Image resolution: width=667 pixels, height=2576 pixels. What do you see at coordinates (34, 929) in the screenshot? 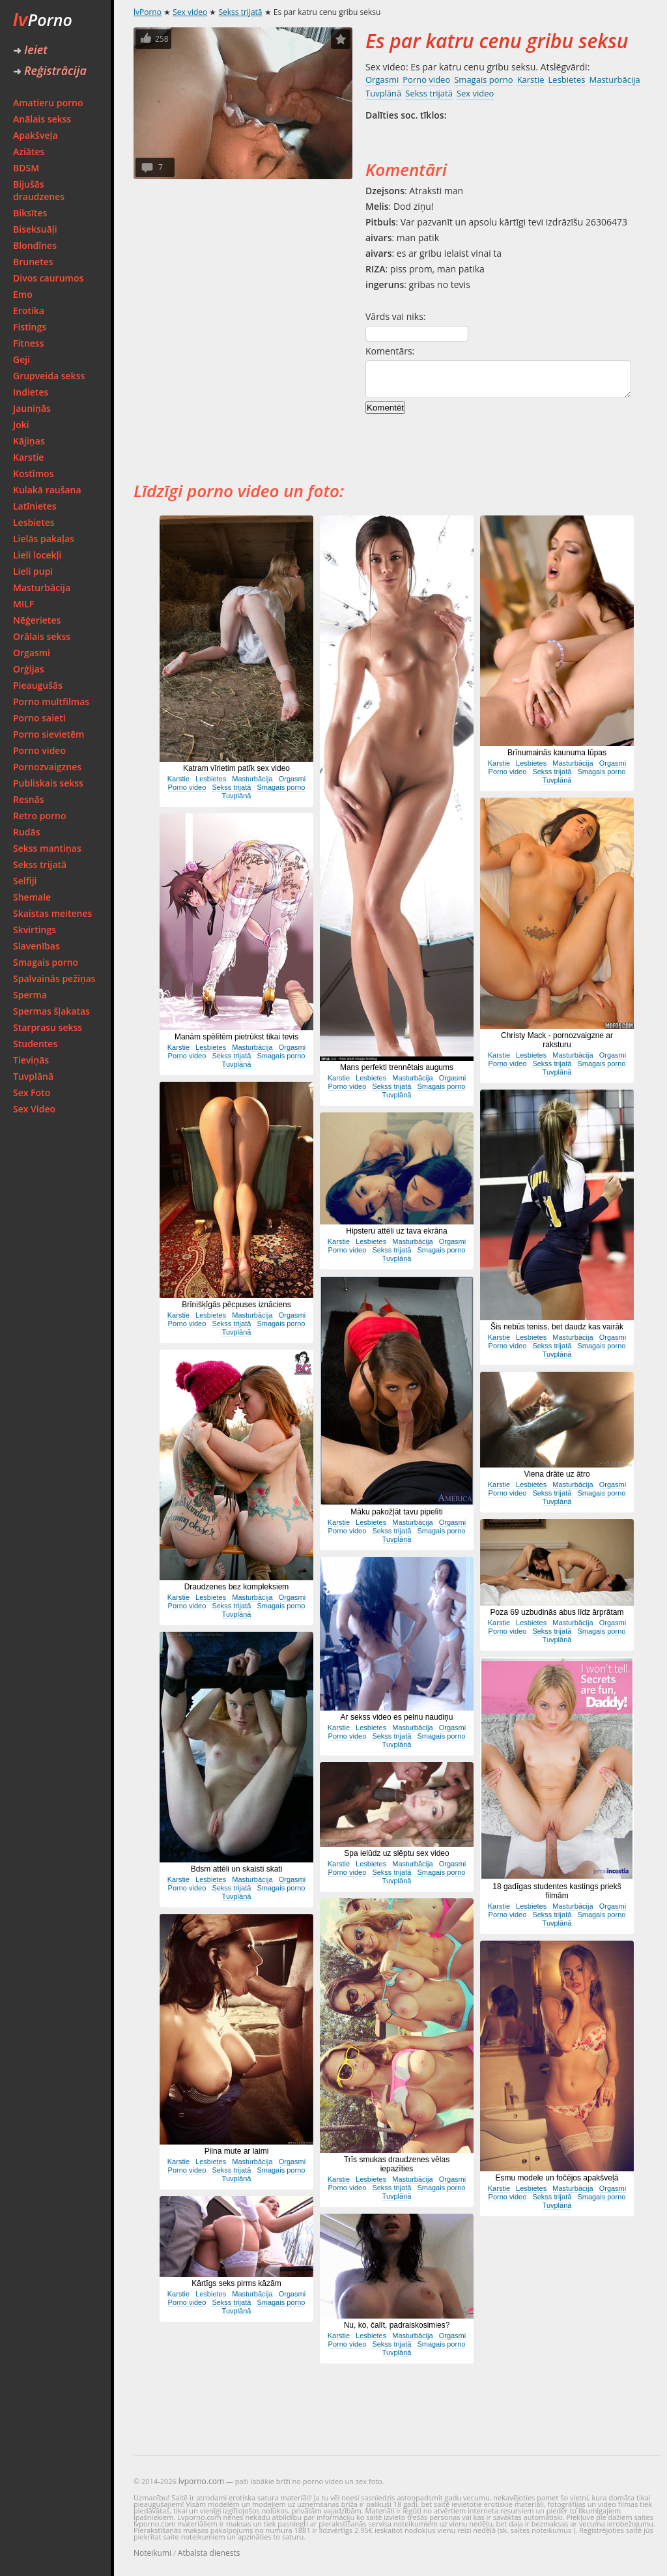
I see `Skvirtings` at bounding box center [34, 929].